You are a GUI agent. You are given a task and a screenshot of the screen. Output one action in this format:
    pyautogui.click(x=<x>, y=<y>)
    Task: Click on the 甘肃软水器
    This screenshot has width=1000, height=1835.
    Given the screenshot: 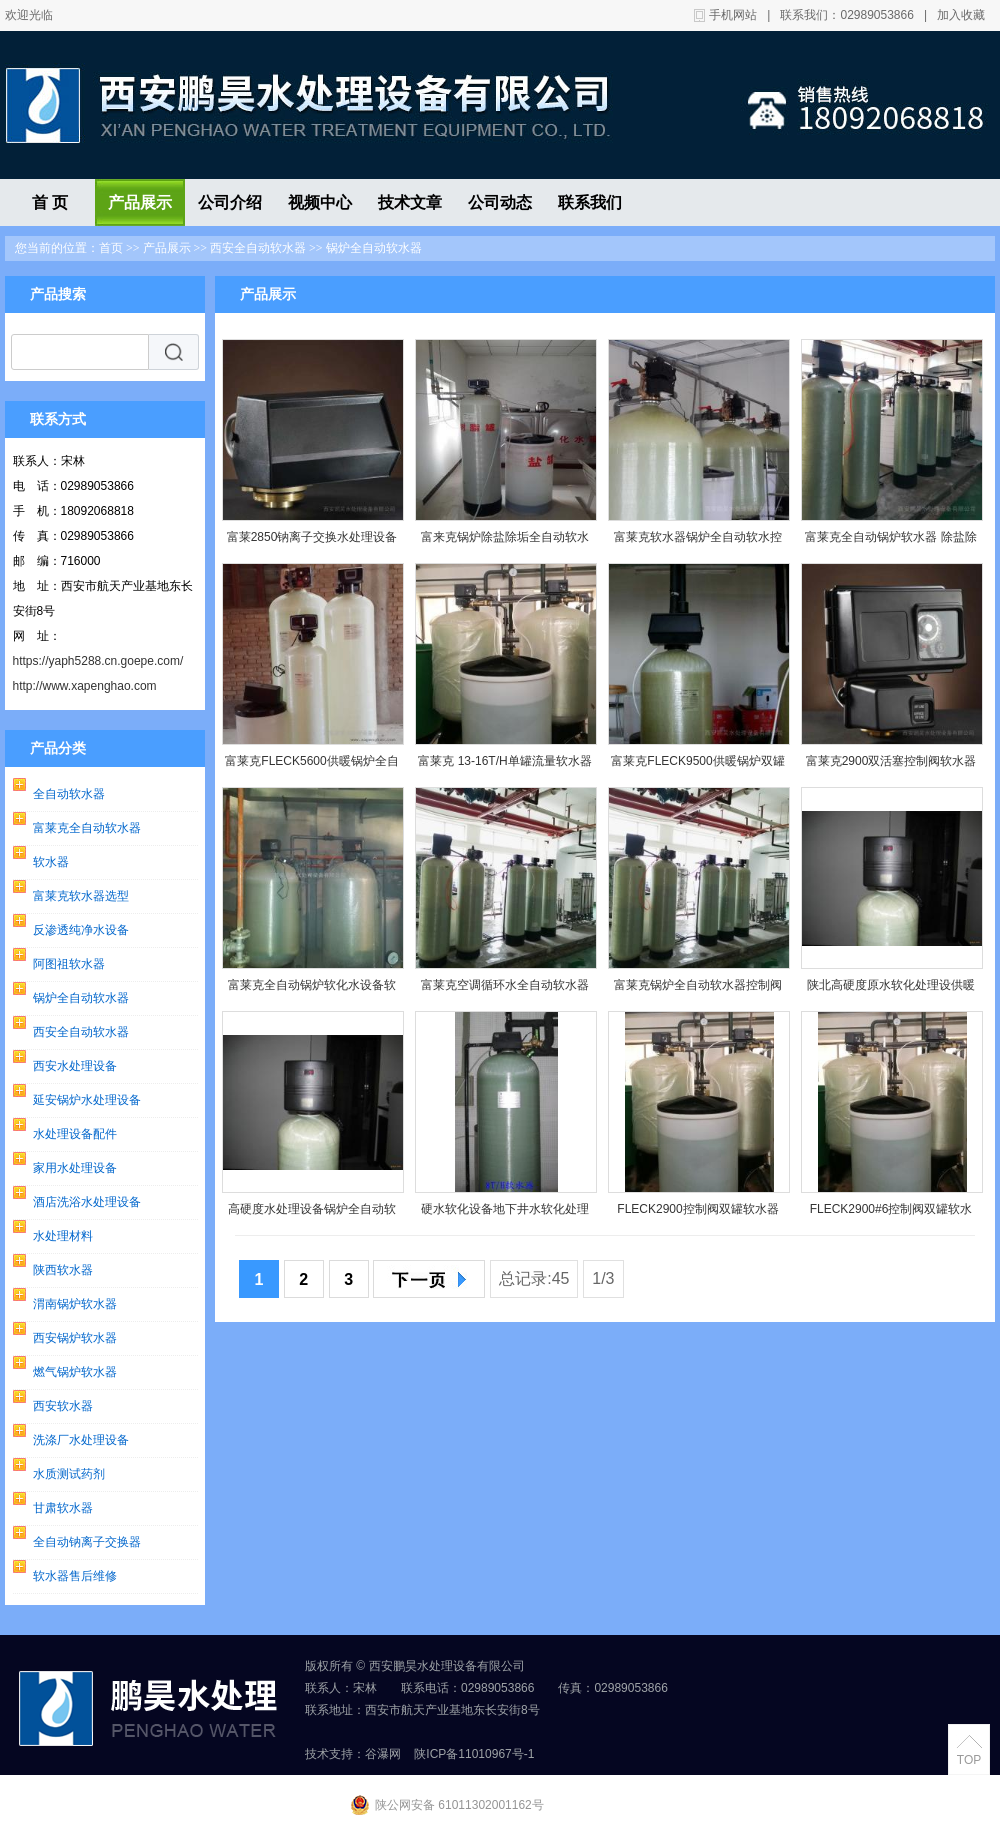 What is the action you would take?
    pyautogui.click(x=63, y=1508)
    